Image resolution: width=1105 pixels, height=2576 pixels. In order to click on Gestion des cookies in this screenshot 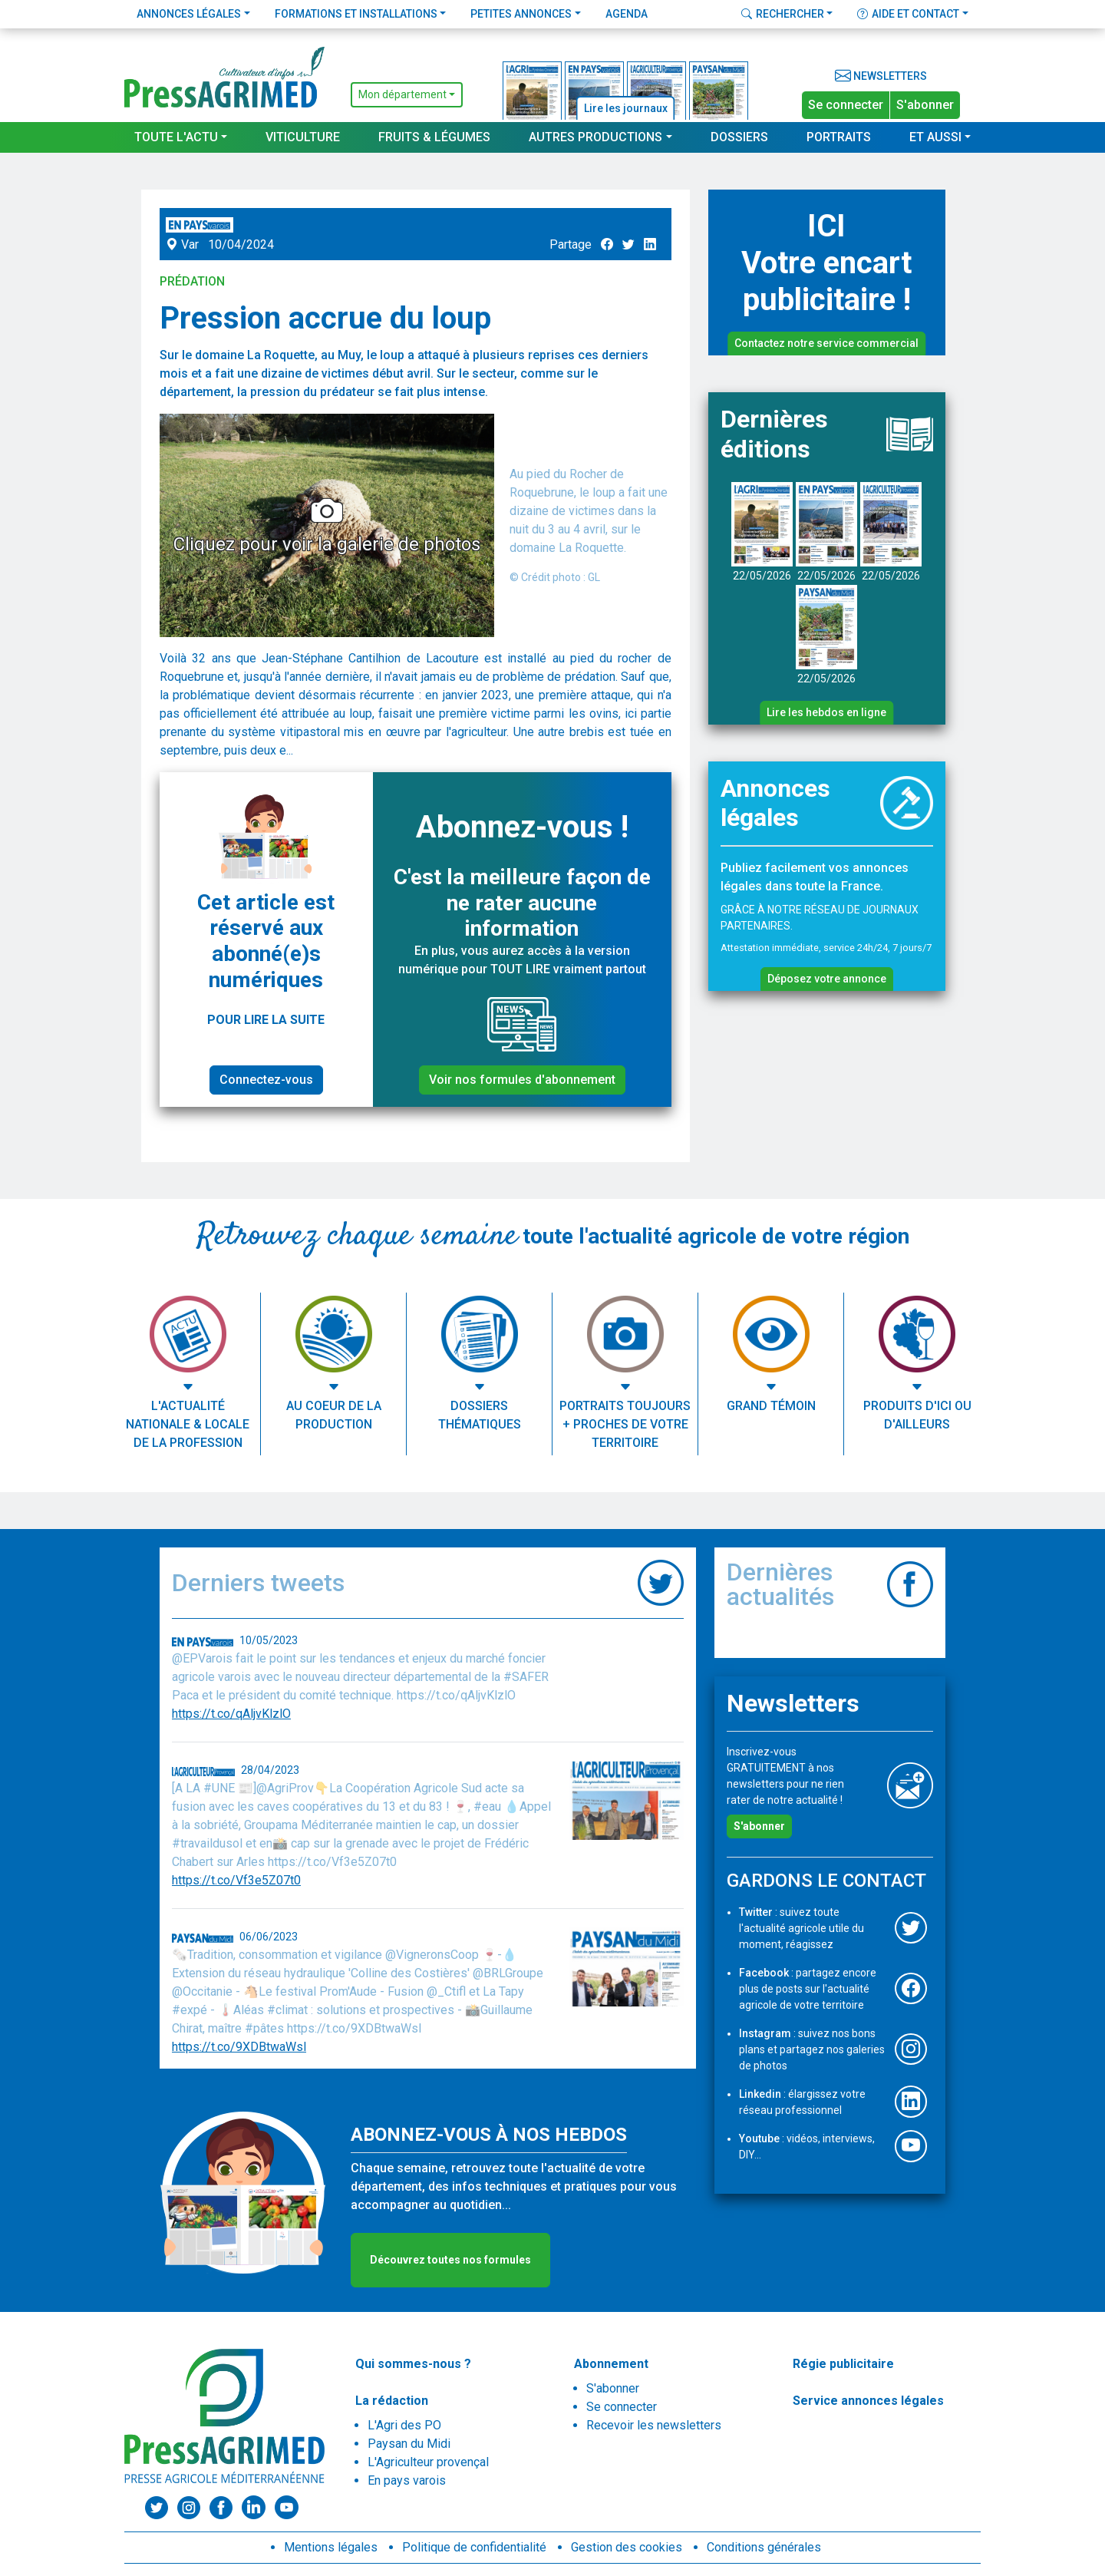, I will do `click(626, 2547)`.